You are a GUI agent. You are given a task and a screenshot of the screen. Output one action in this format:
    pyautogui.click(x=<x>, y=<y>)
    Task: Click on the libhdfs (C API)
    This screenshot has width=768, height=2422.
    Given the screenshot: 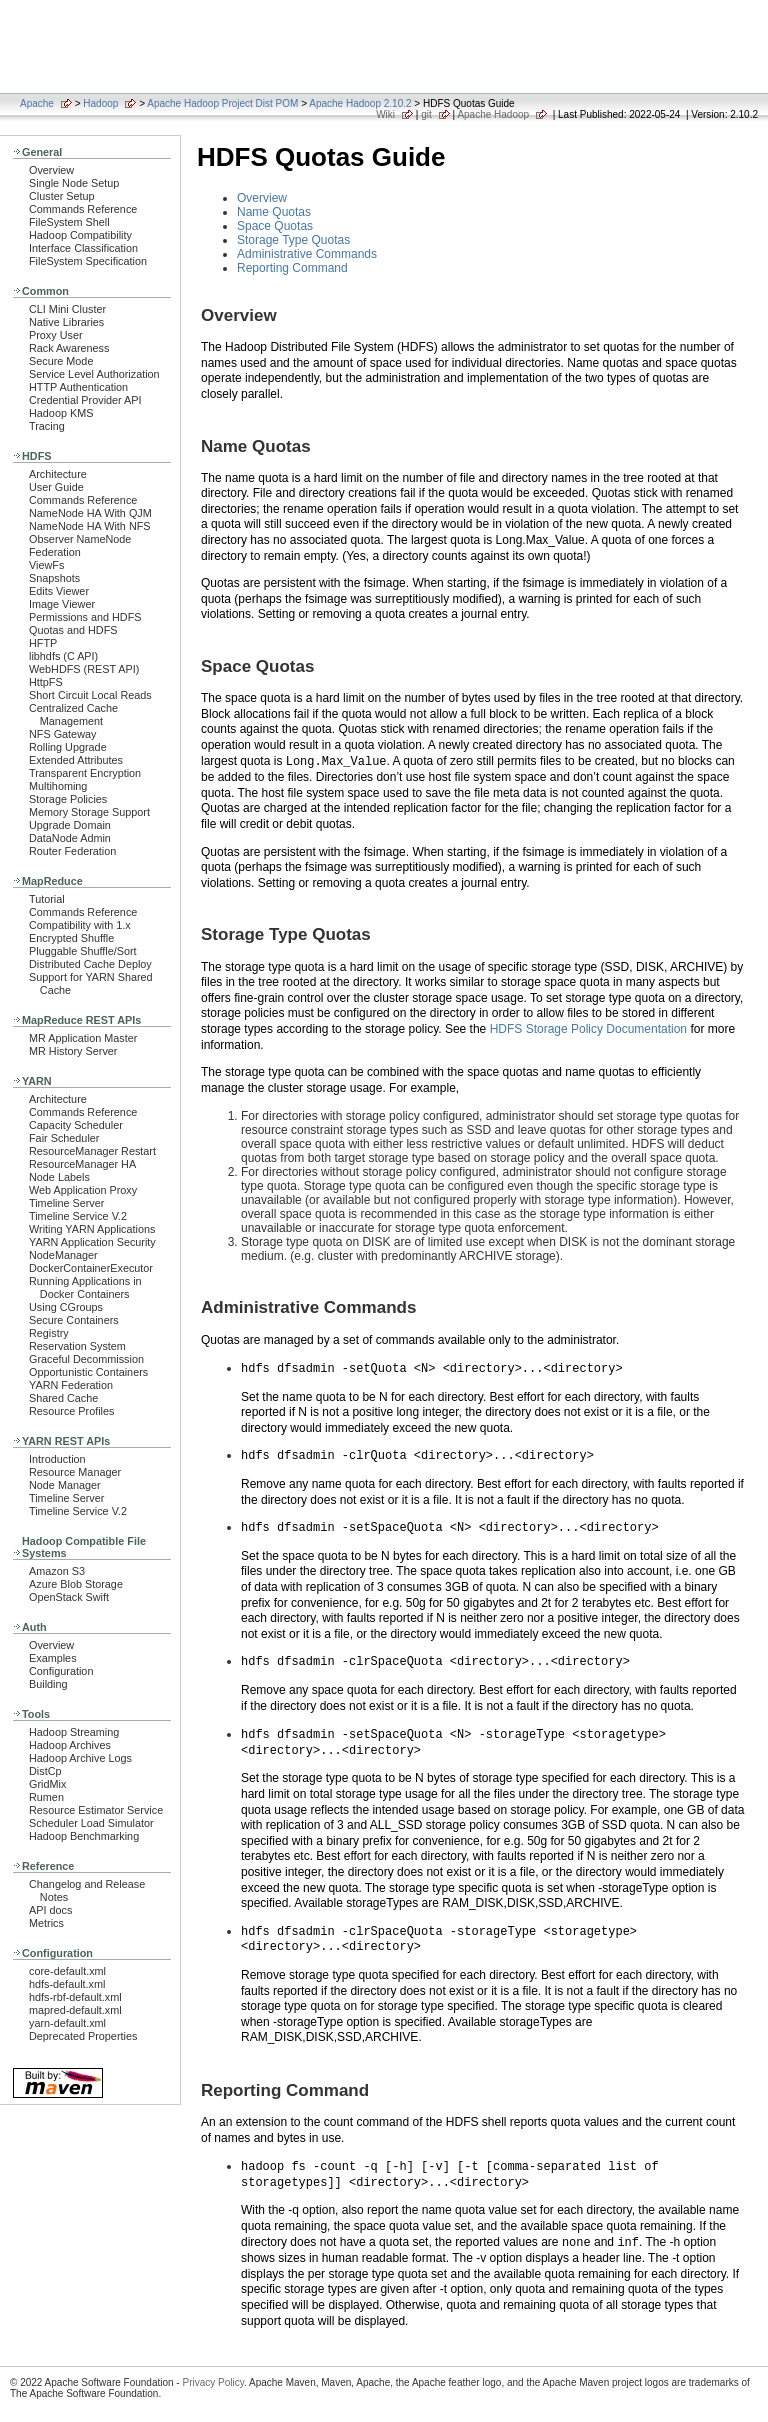 What is the action you would take?
    pyautogui.click(x=63, y=656)
    